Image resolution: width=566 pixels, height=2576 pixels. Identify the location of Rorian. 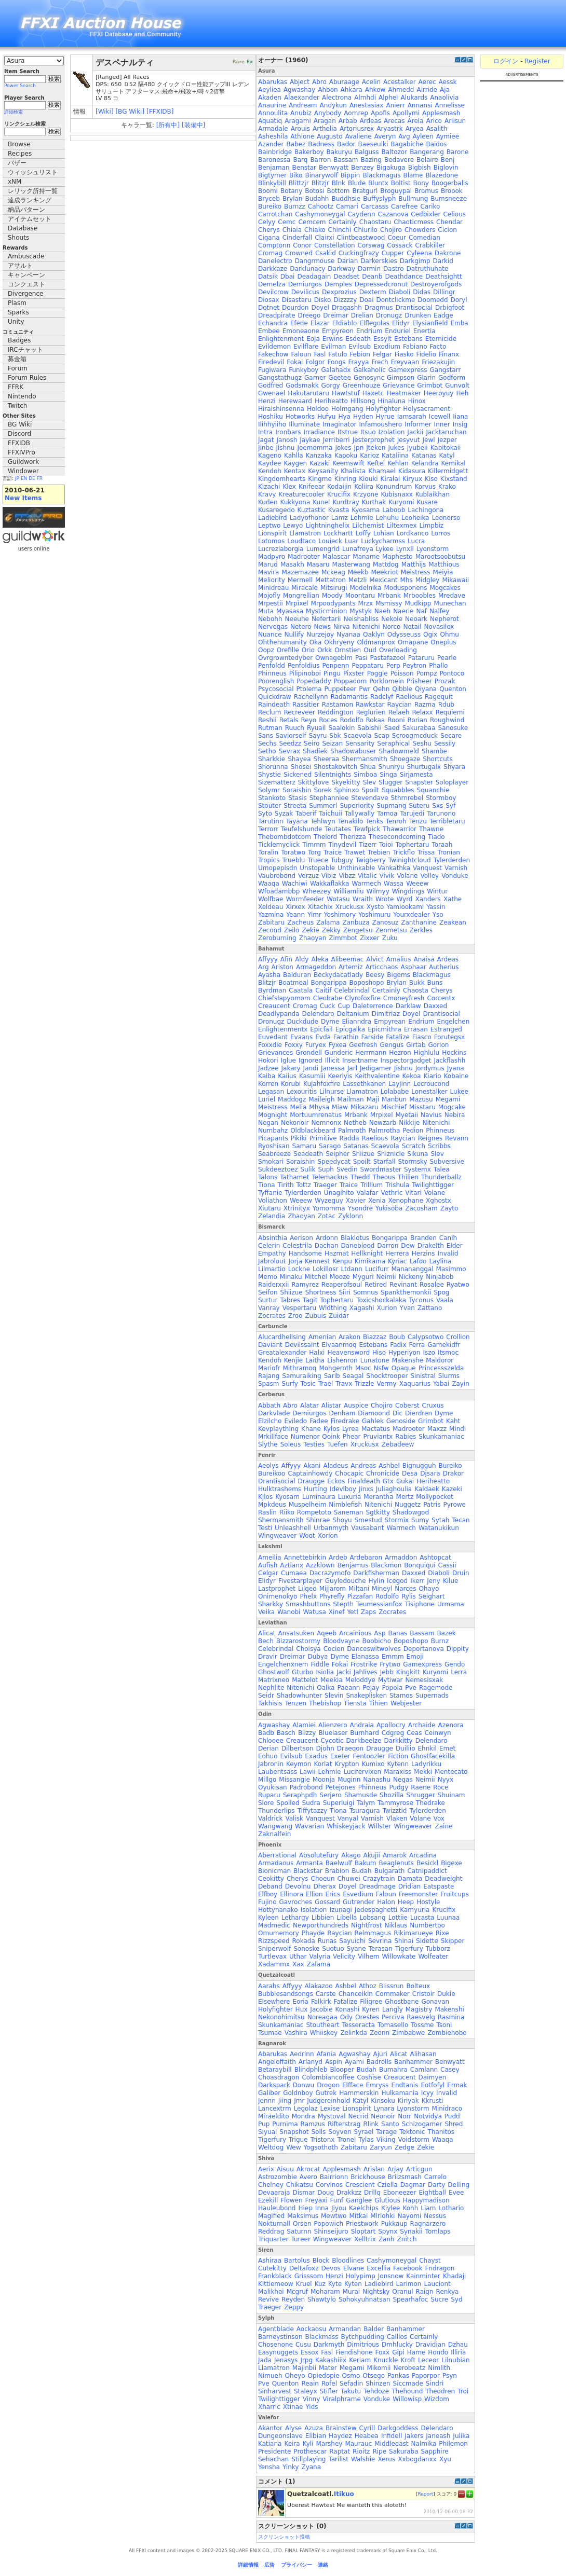
(417, 720).